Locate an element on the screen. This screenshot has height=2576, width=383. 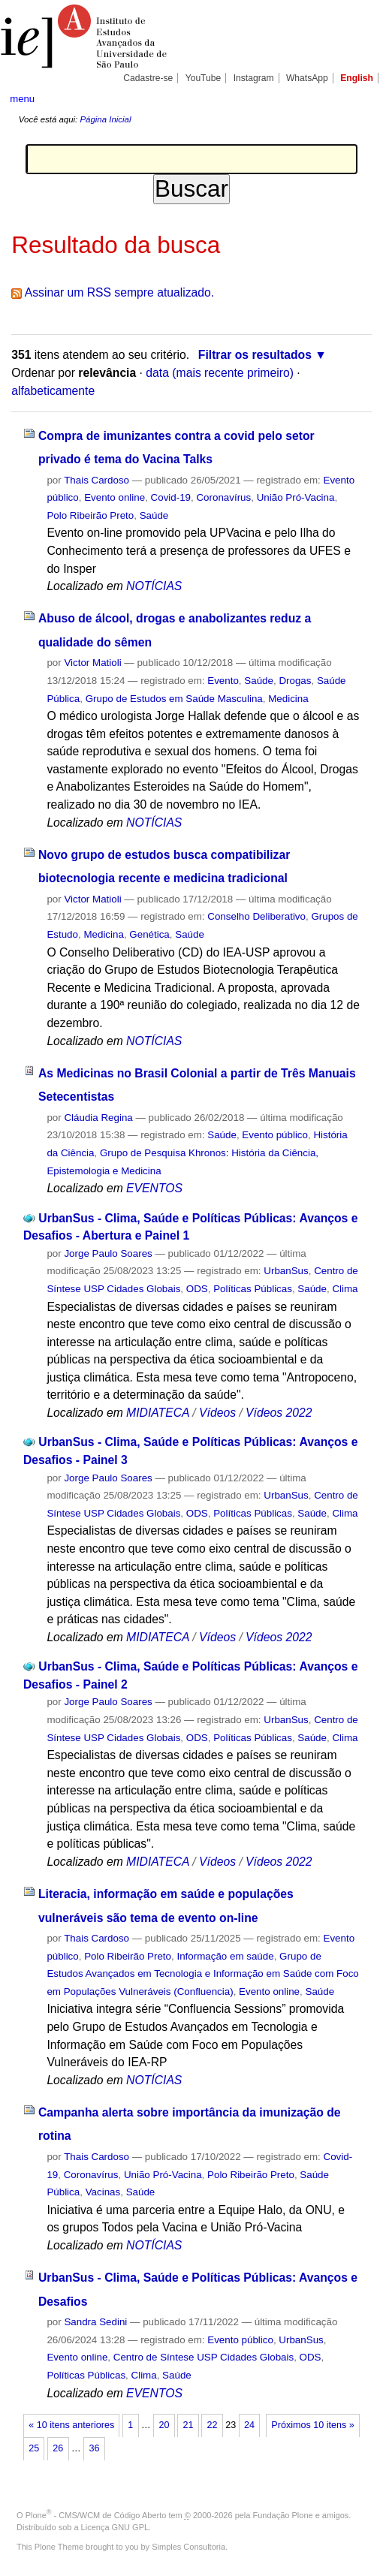
Página Inicial is located at coordinates (105, 119).